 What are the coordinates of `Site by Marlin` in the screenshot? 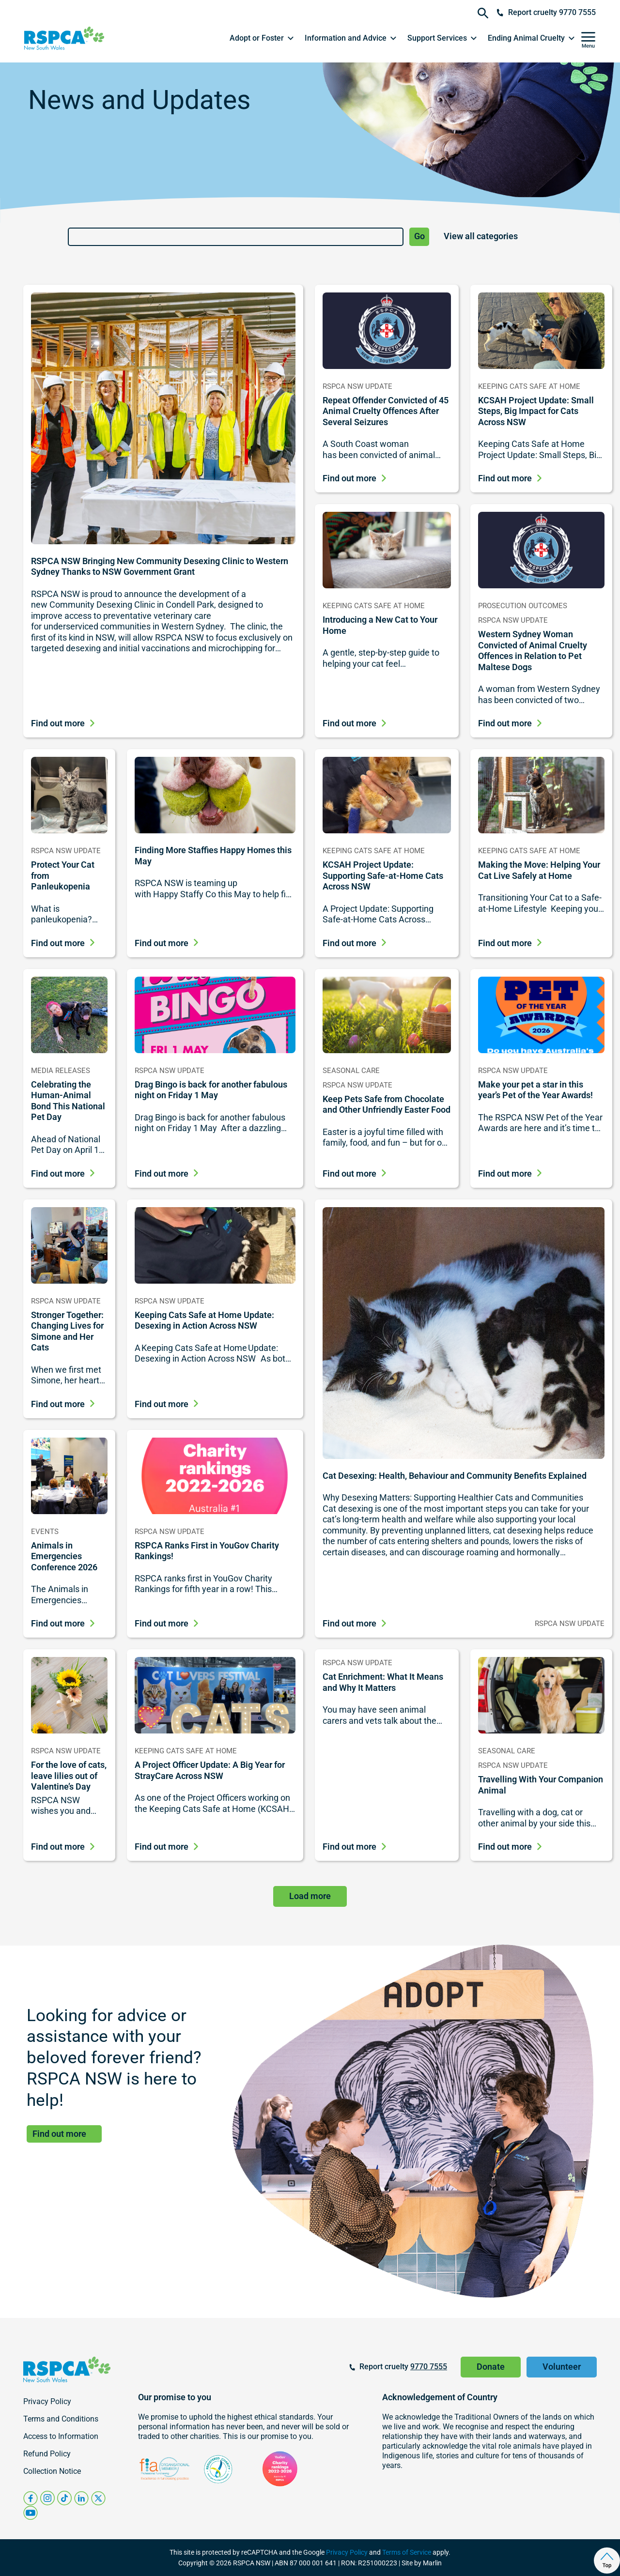 It's located at (422, 2563).